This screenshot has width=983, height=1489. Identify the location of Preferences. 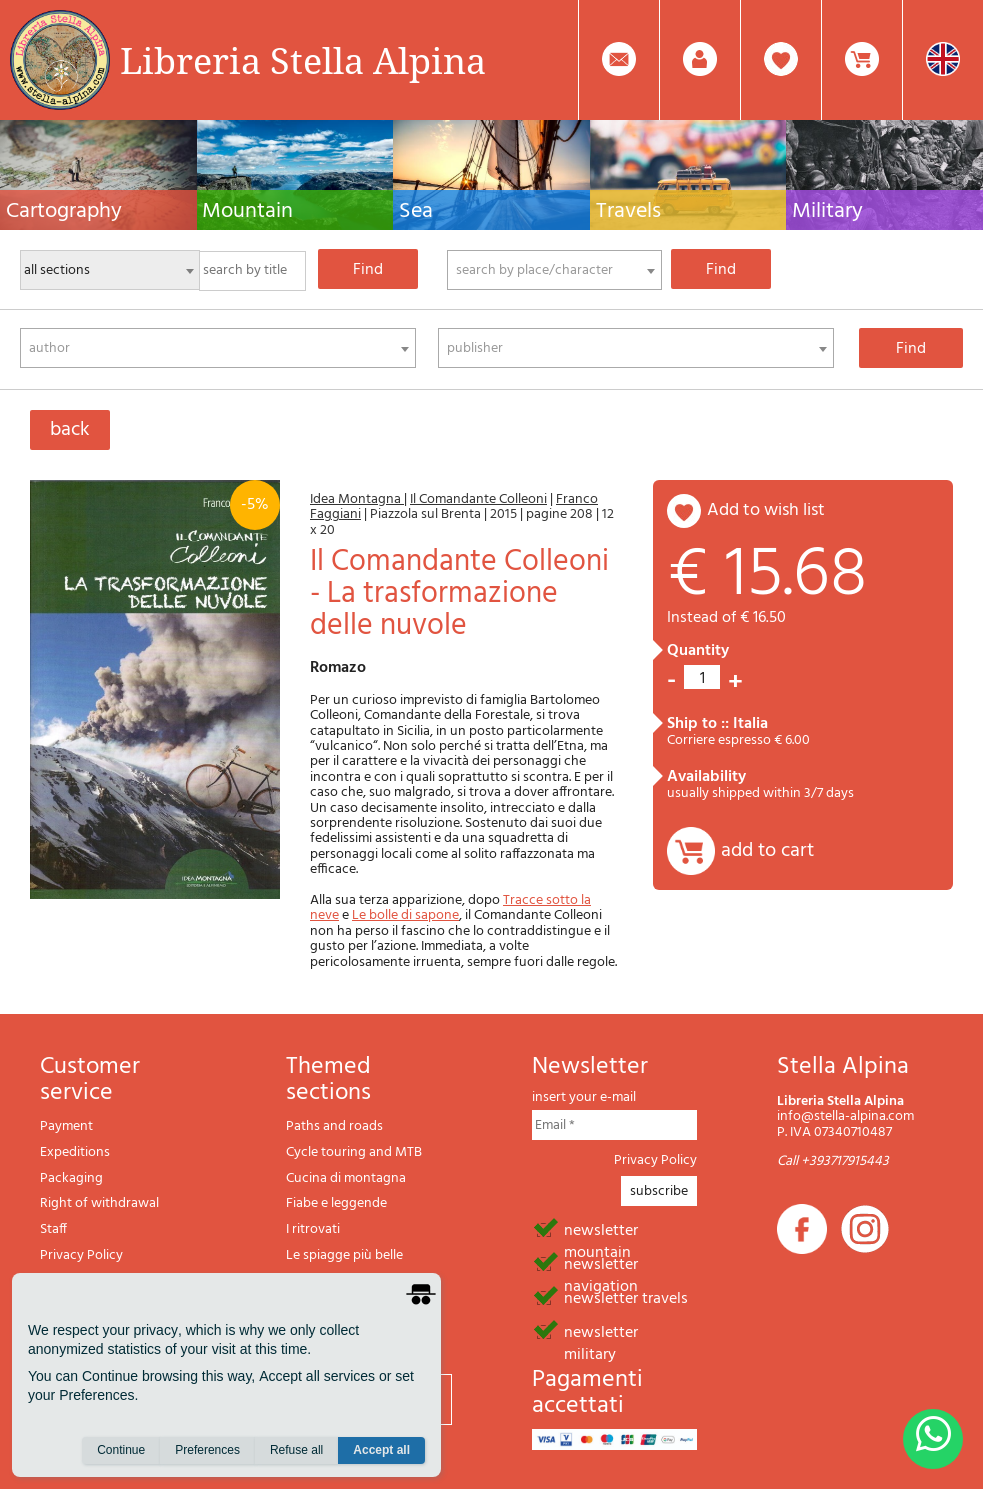
(207, 1450).